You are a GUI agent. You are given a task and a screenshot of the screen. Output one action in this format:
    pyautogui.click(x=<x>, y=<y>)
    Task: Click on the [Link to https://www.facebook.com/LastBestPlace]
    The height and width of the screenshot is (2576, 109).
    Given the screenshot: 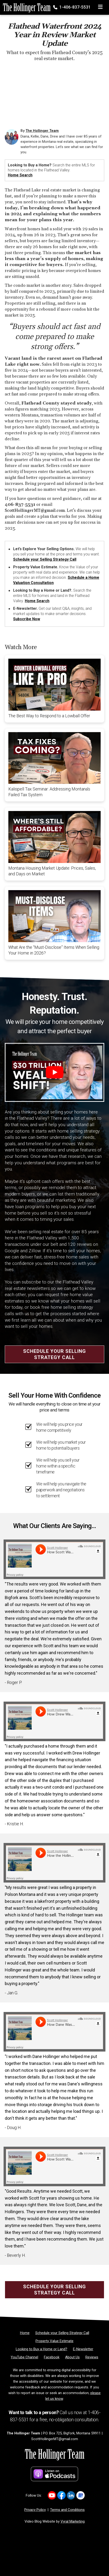 What is the action you would take?
    pyautogui.click(x=61, y=2495)
    